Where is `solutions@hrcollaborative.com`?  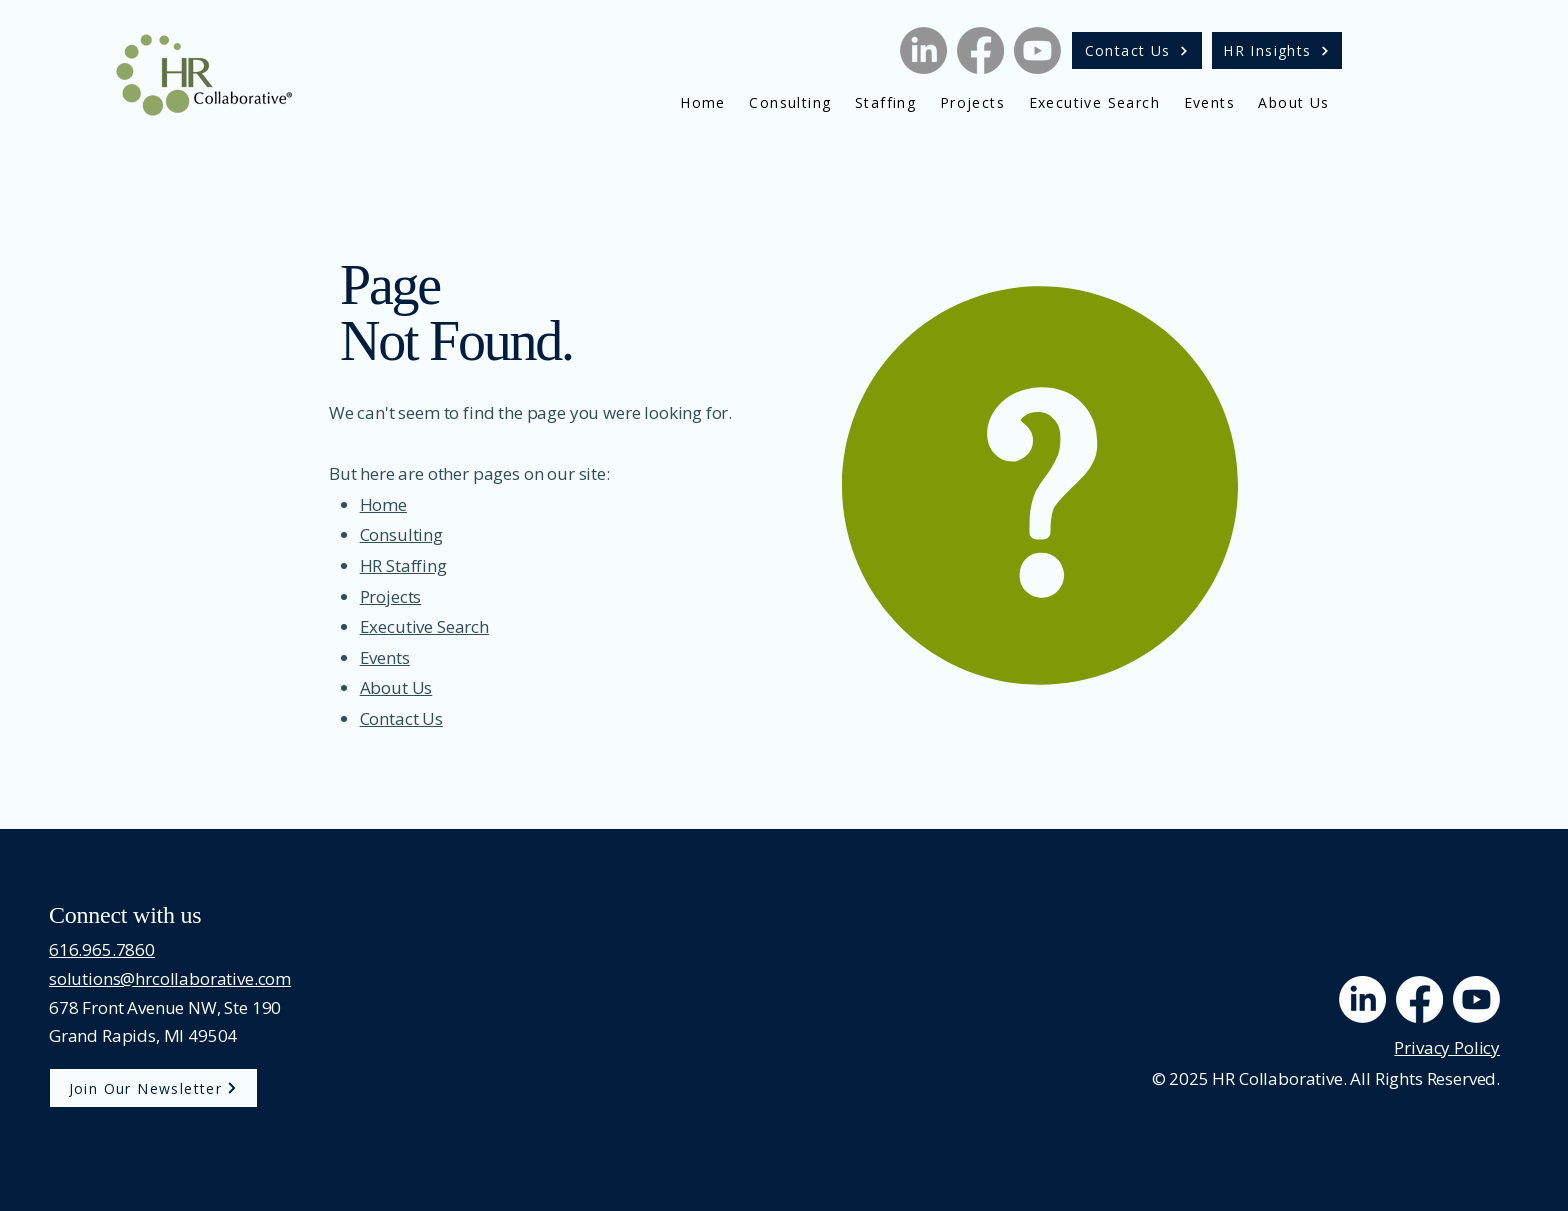
solutions@hrcollaborative.com is located at coordinates (170, 978).